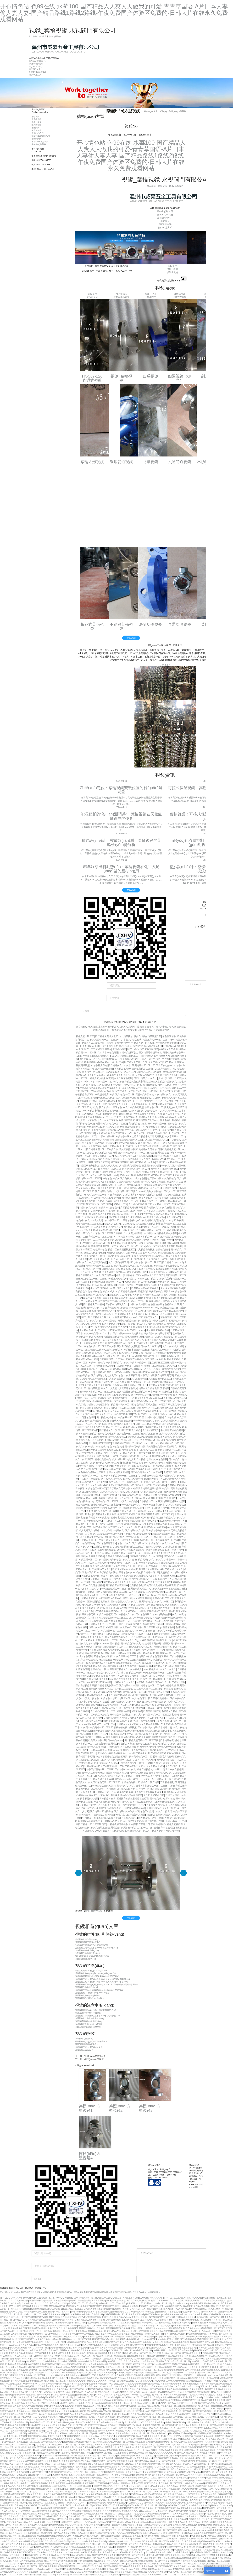  I want to click on 国产尤物一区精品在, so click(105, 1143).